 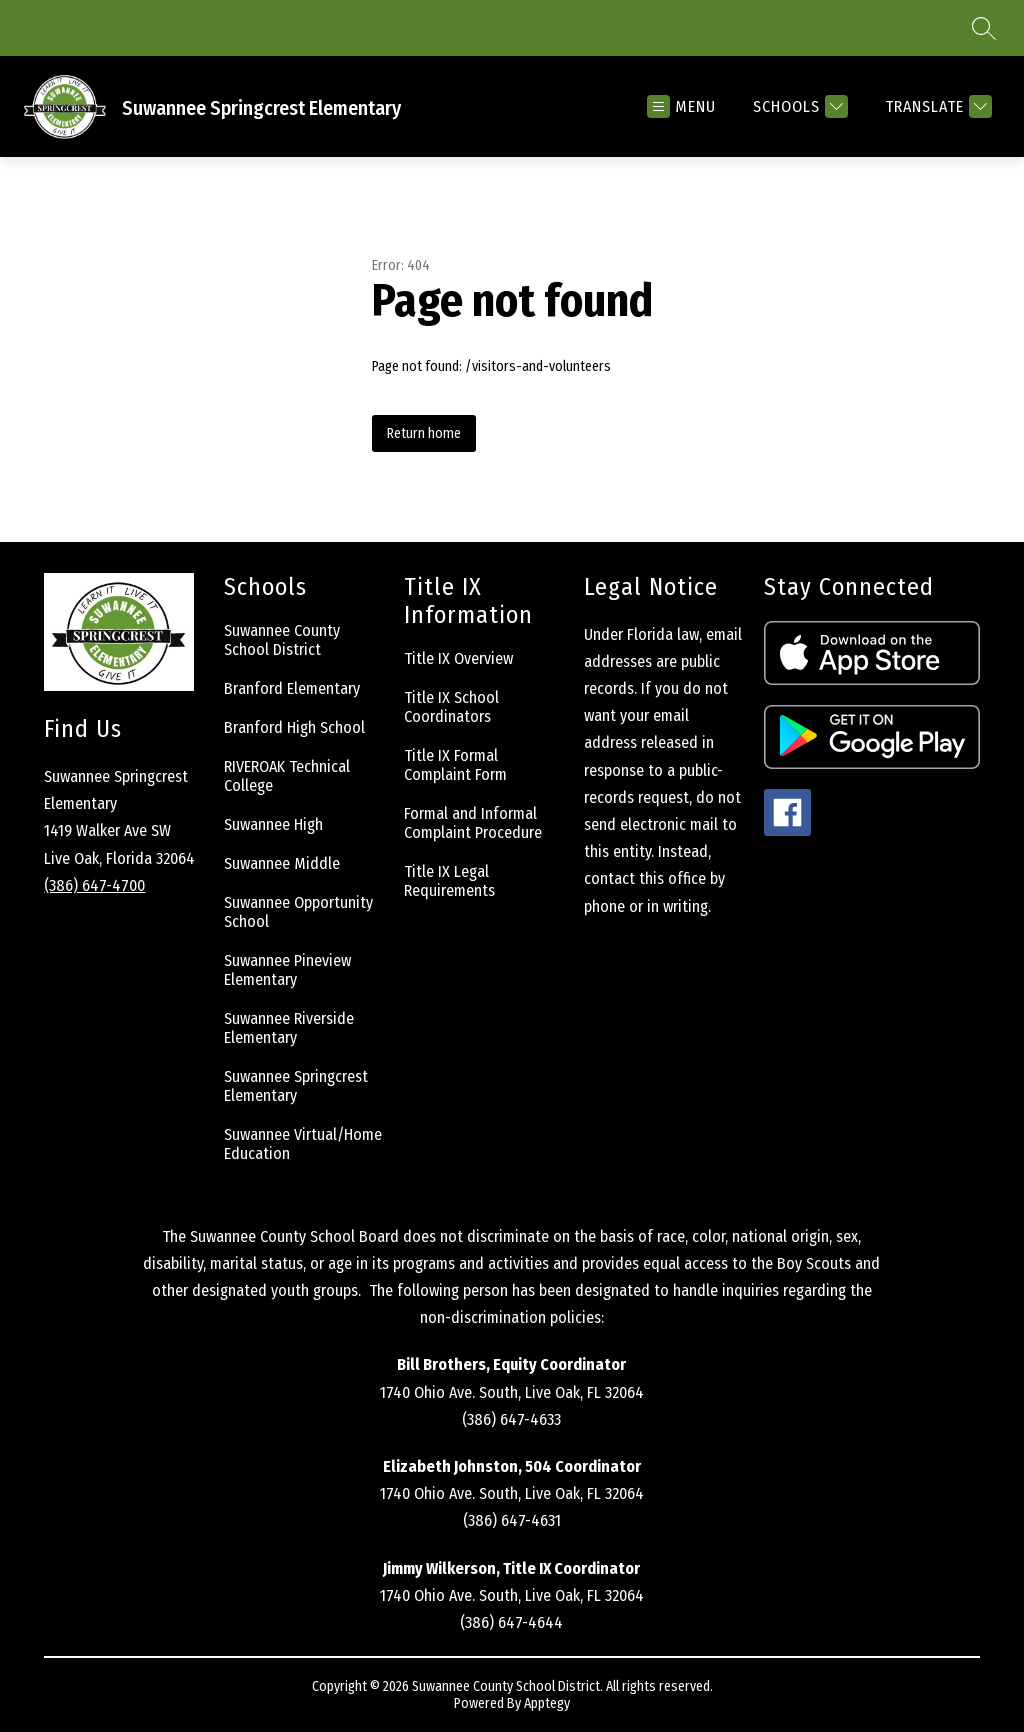 What do you see at coordinates (449, 881) in the screenshot?
I see `Title IX Legal Requirements` at bounding box center [449, 881].